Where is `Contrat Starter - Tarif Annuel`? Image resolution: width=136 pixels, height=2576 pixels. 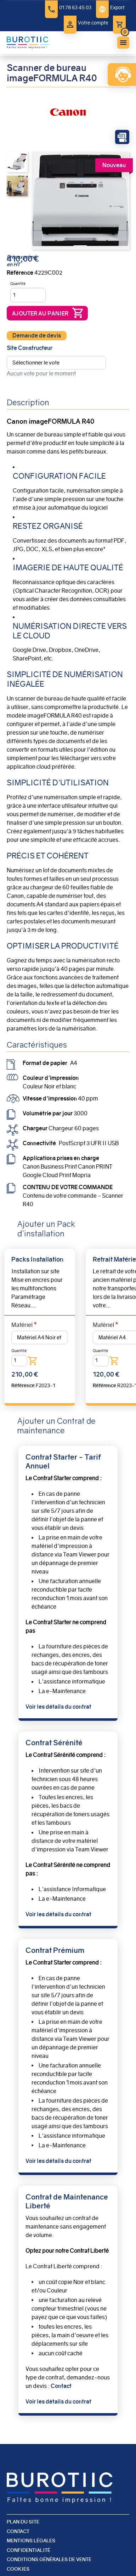
Contrat Starter - Tarif Annuel is located at coordinates (63, 1461).